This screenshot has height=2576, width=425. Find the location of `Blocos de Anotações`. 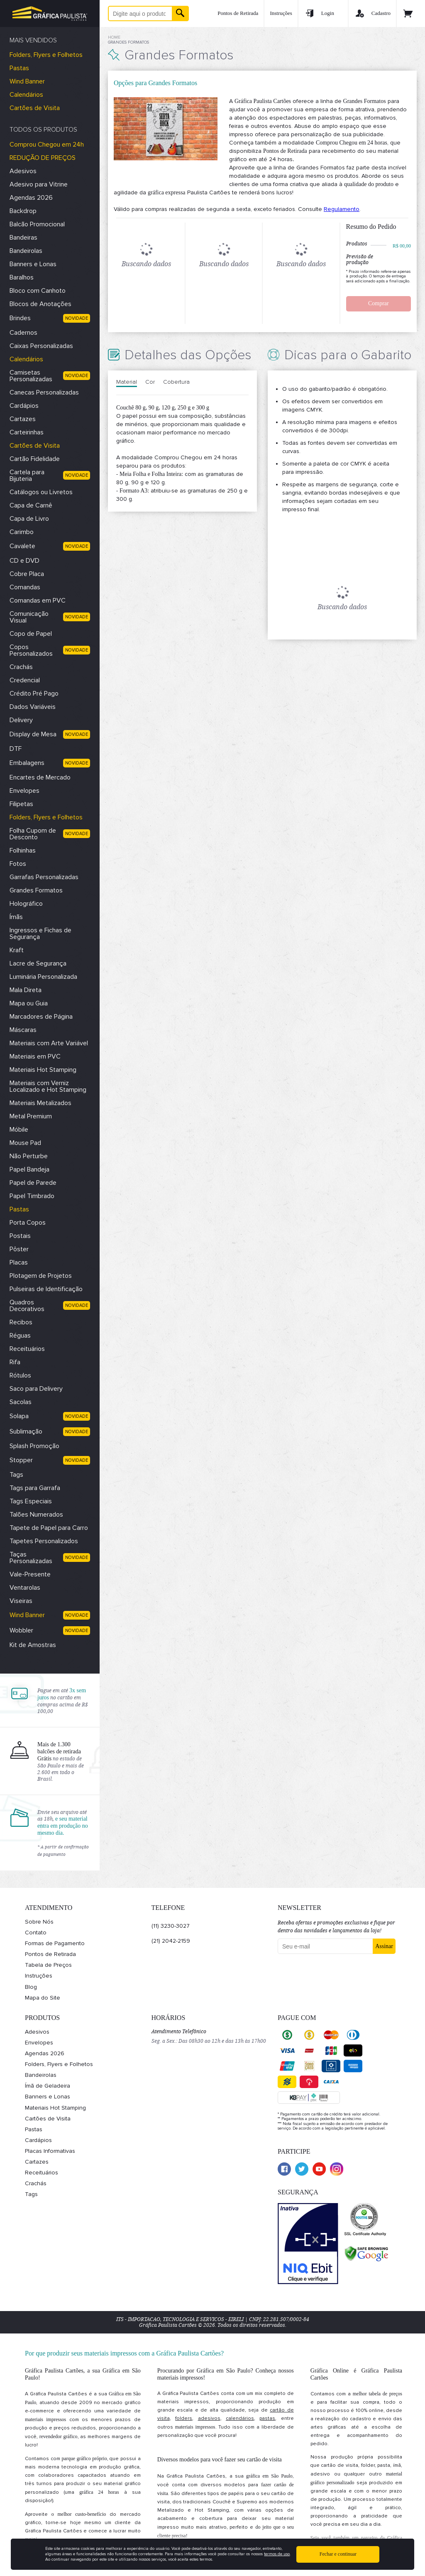

Blocos de Anotações is located at coordinates (40, 304).